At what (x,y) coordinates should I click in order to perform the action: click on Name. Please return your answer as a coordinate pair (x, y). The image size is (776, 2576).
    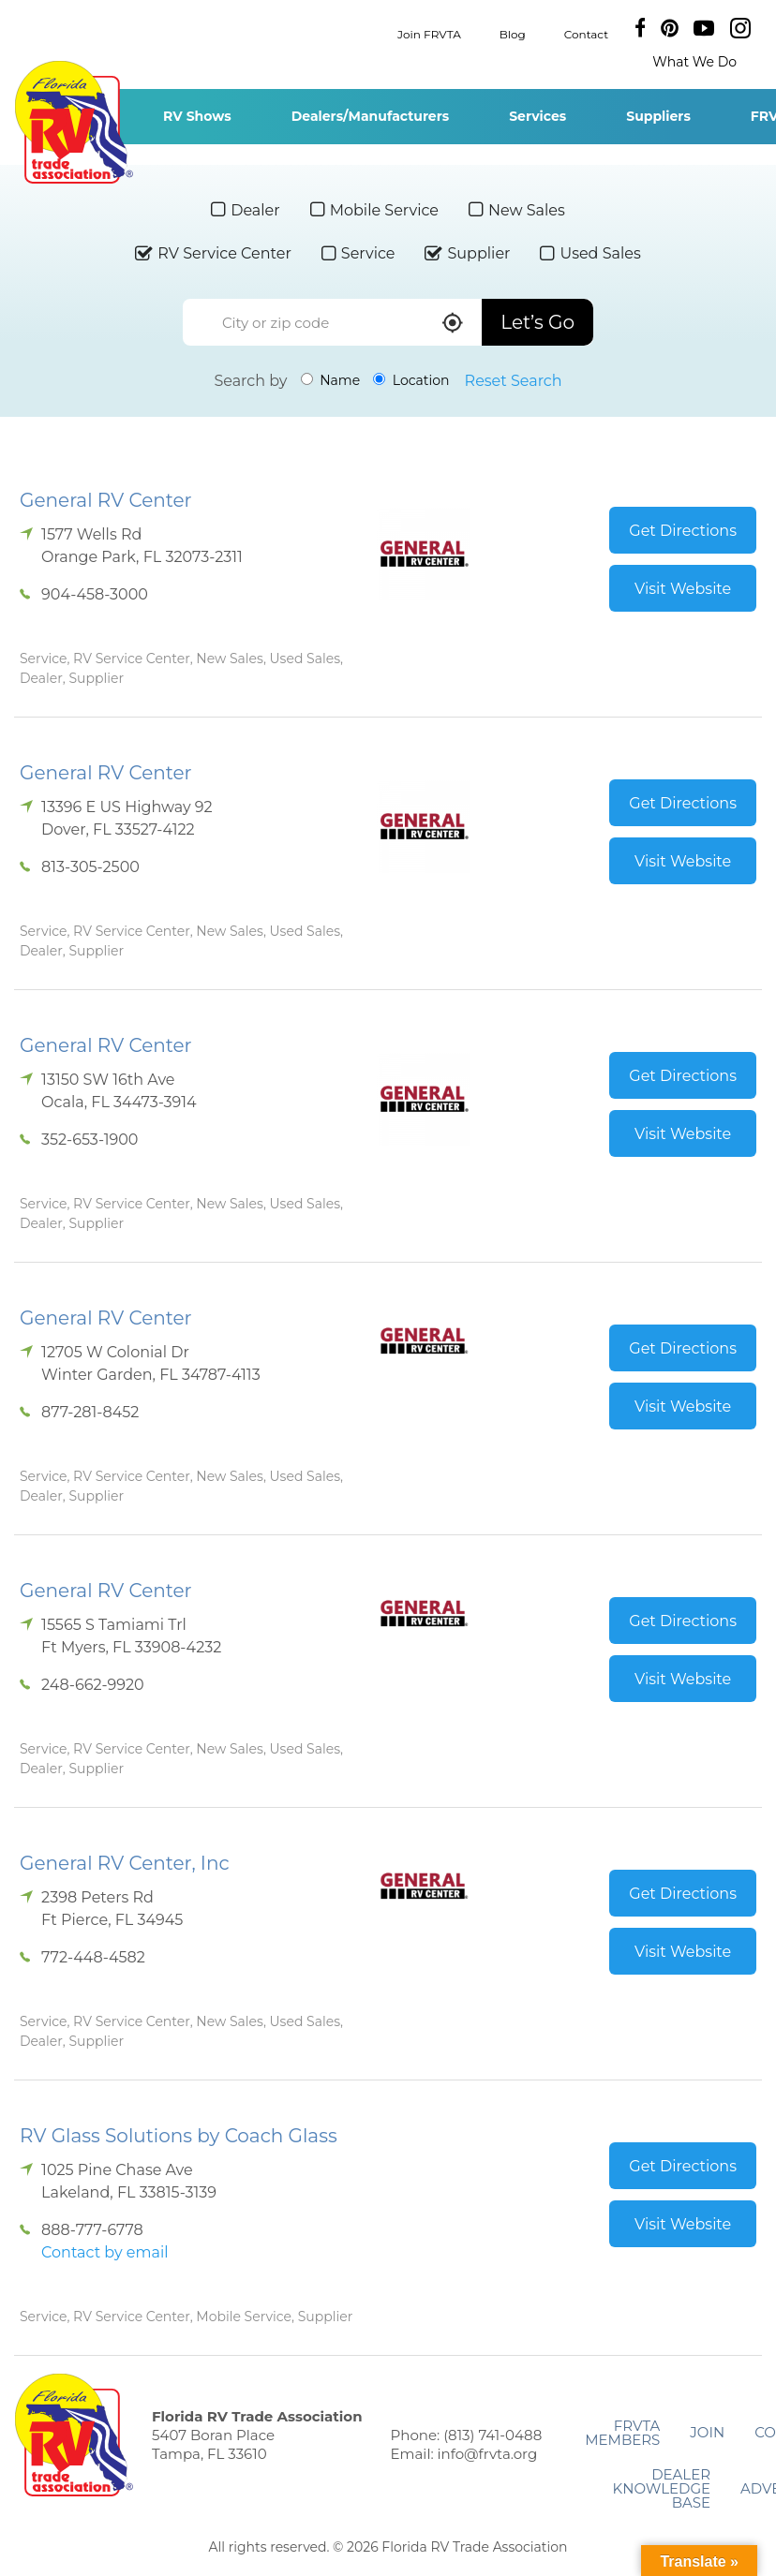
    Looking at the image, I should click on (331, 380).